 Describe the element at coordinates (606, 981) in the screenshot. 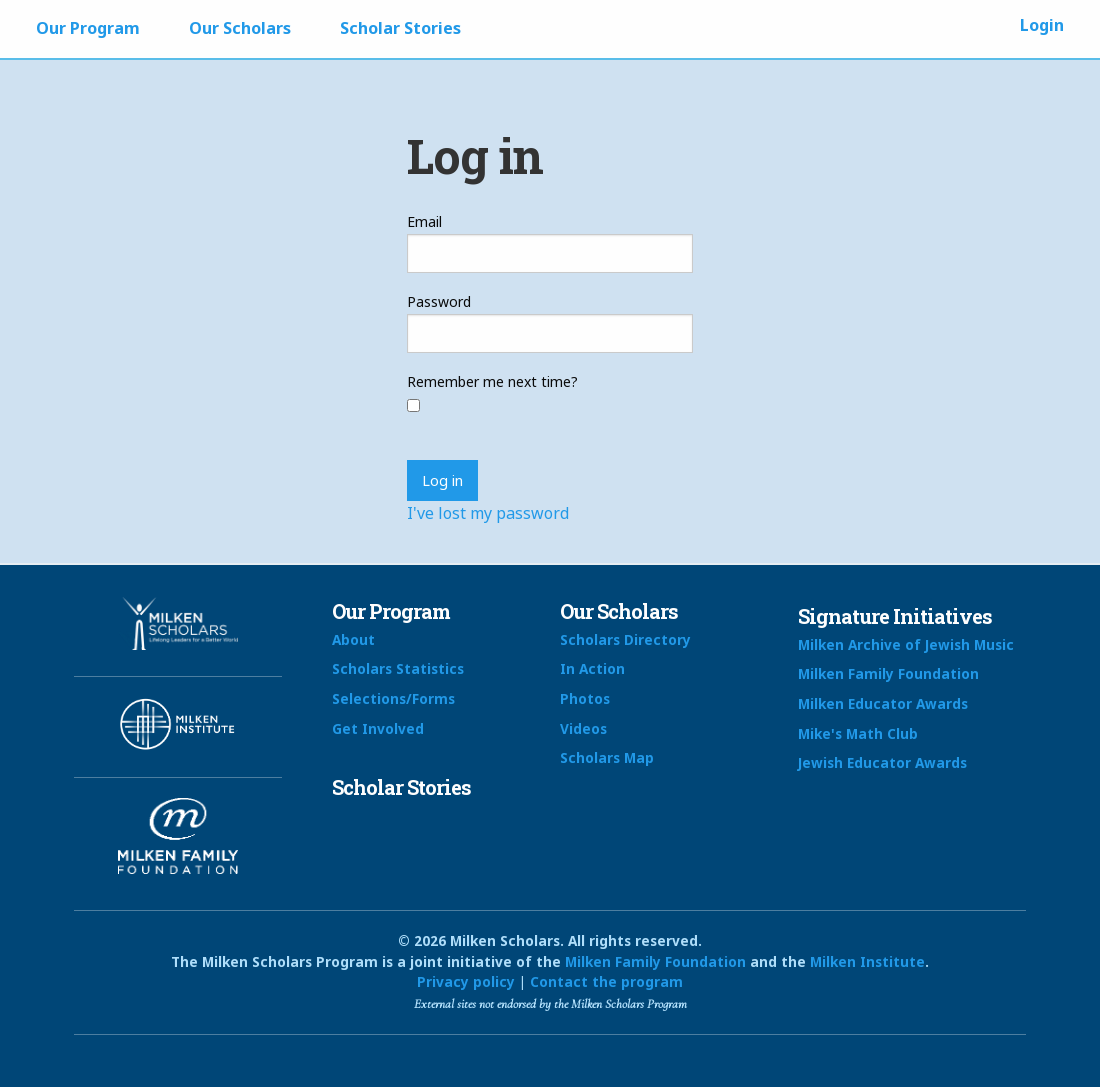

I see `Contact the program` at that location.